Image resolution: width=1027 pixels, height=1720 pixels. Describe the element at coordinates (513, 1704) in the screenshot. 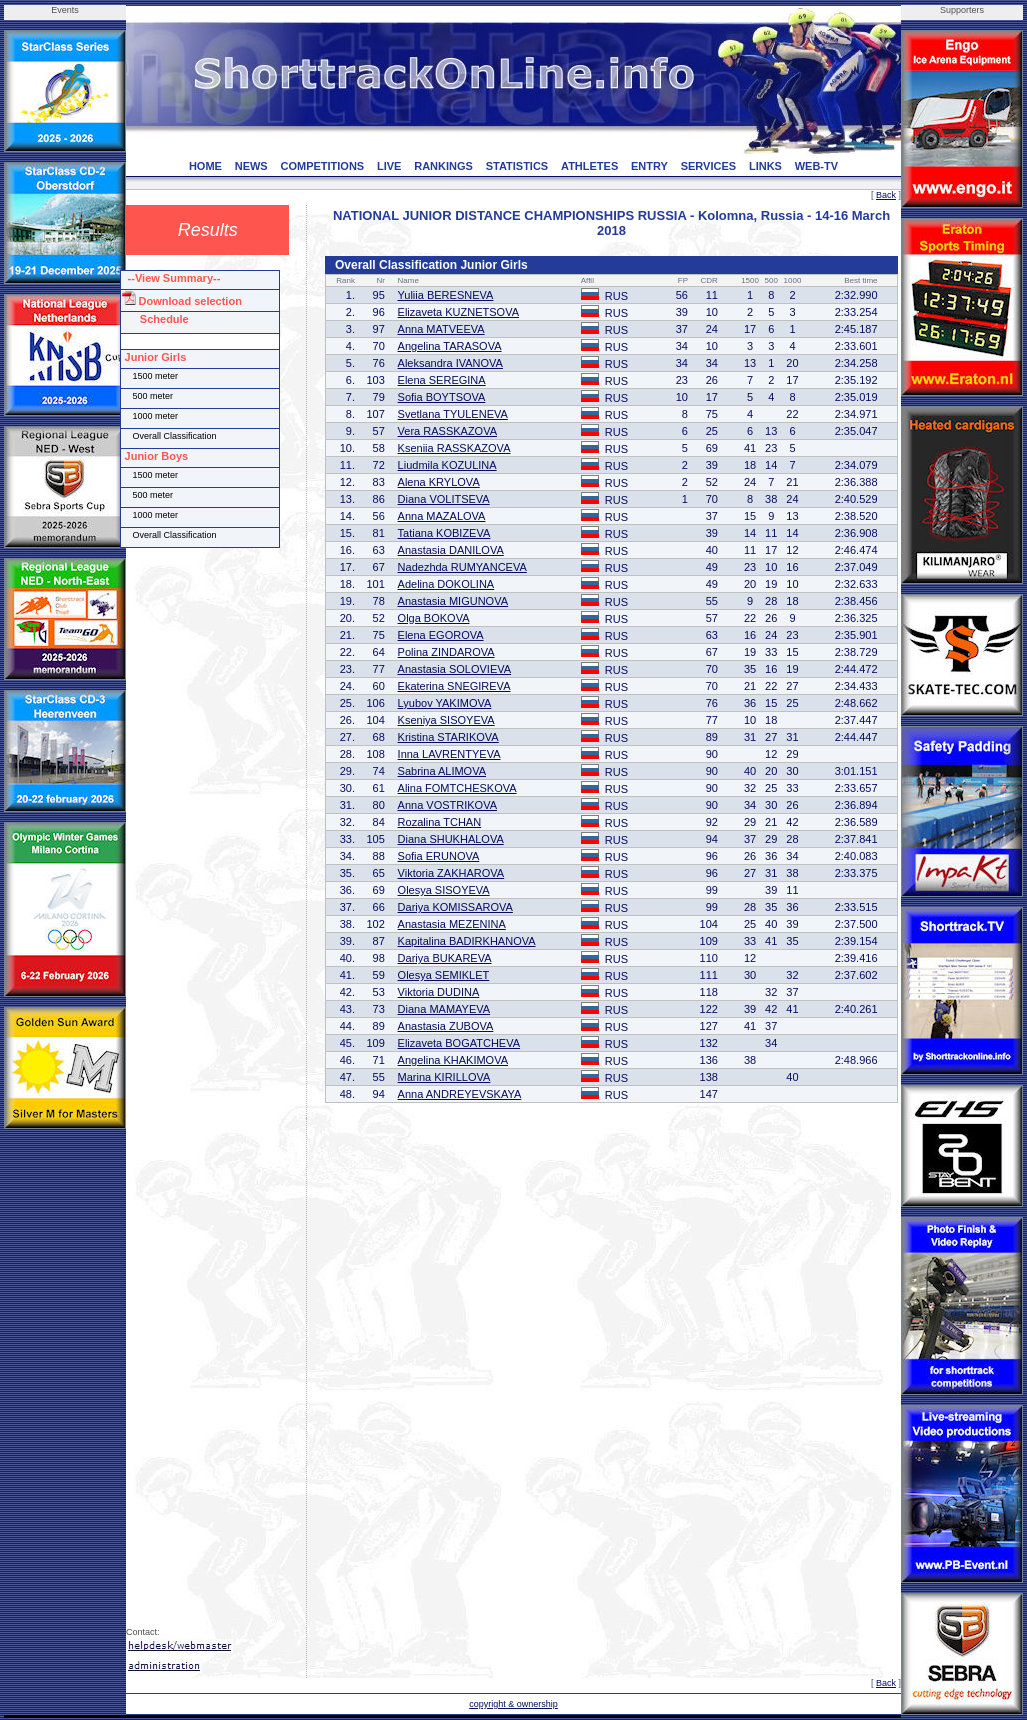

I see `copyright & ownership` at that location.